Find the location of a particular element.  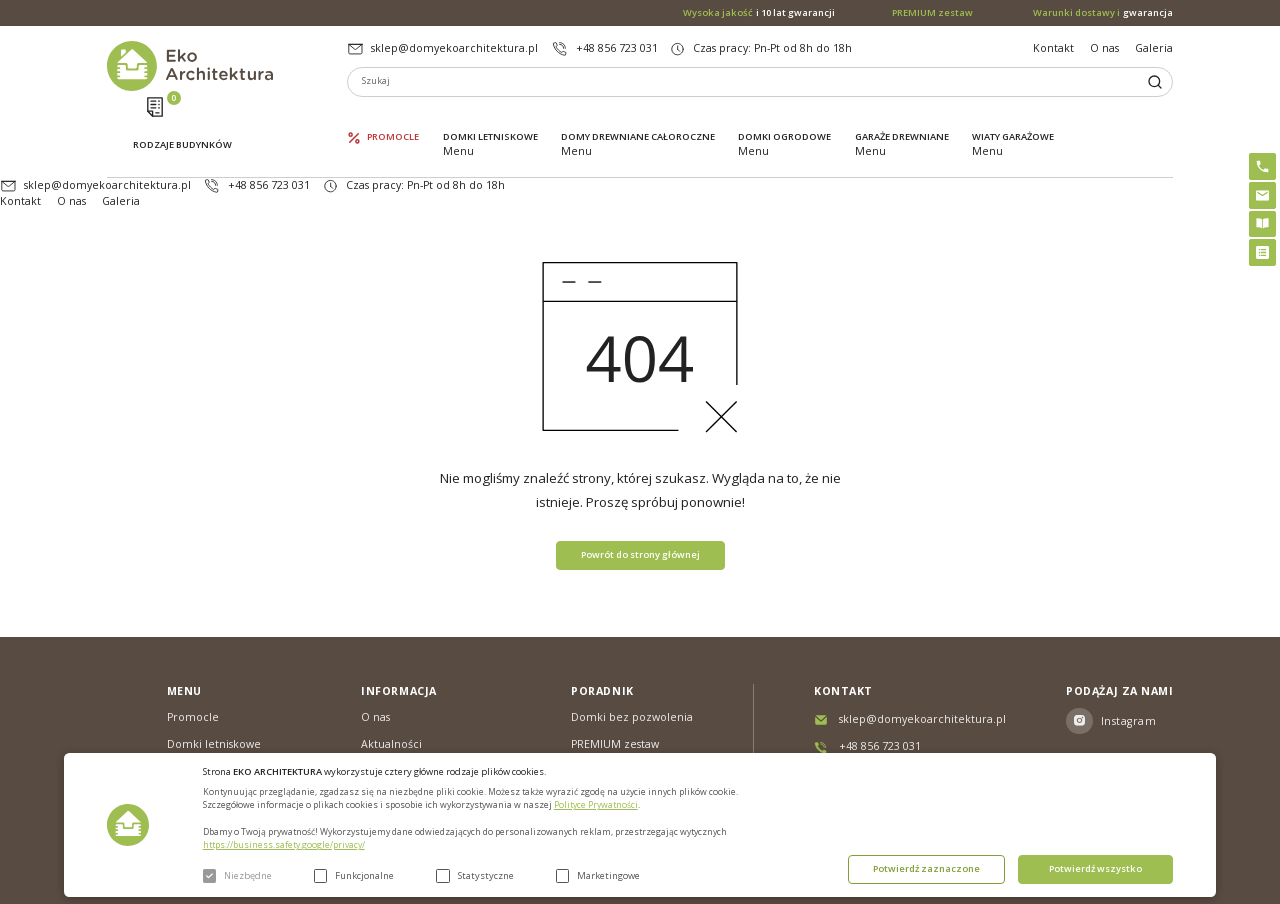

Domki ogrodowe is located at coordinates (784, 117).